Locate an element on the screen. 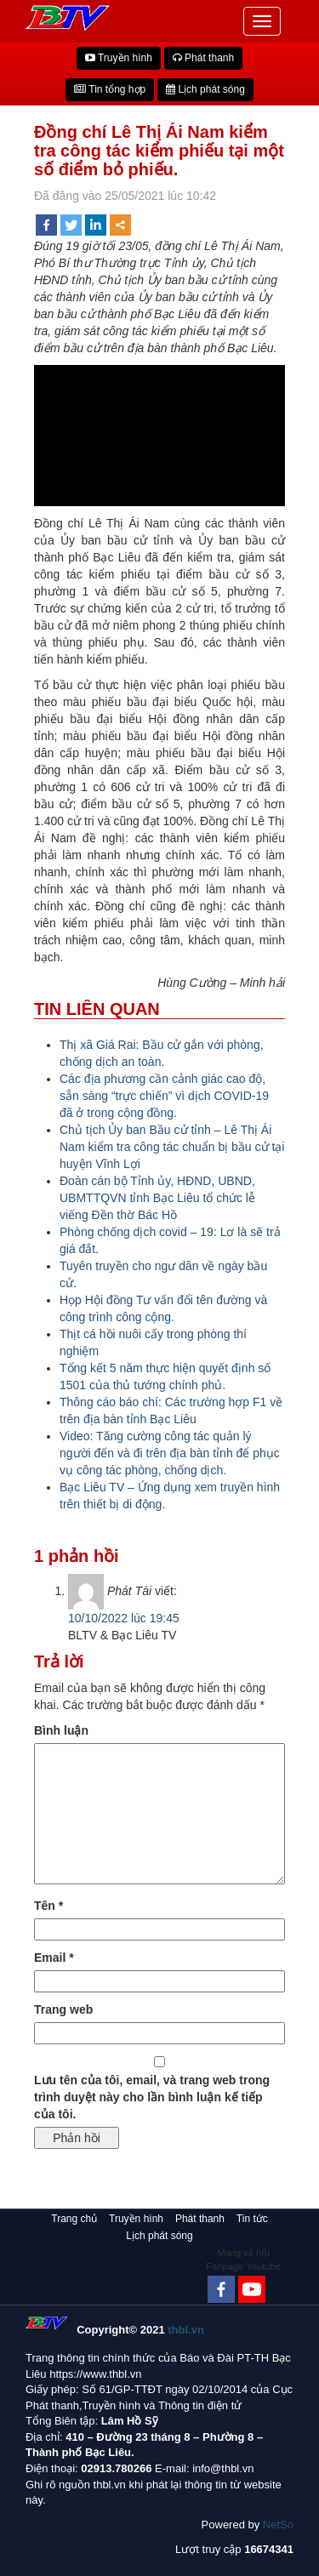 The image size is (319, 2576). Copyright© 2021 is located at coordinates (140, 2329).